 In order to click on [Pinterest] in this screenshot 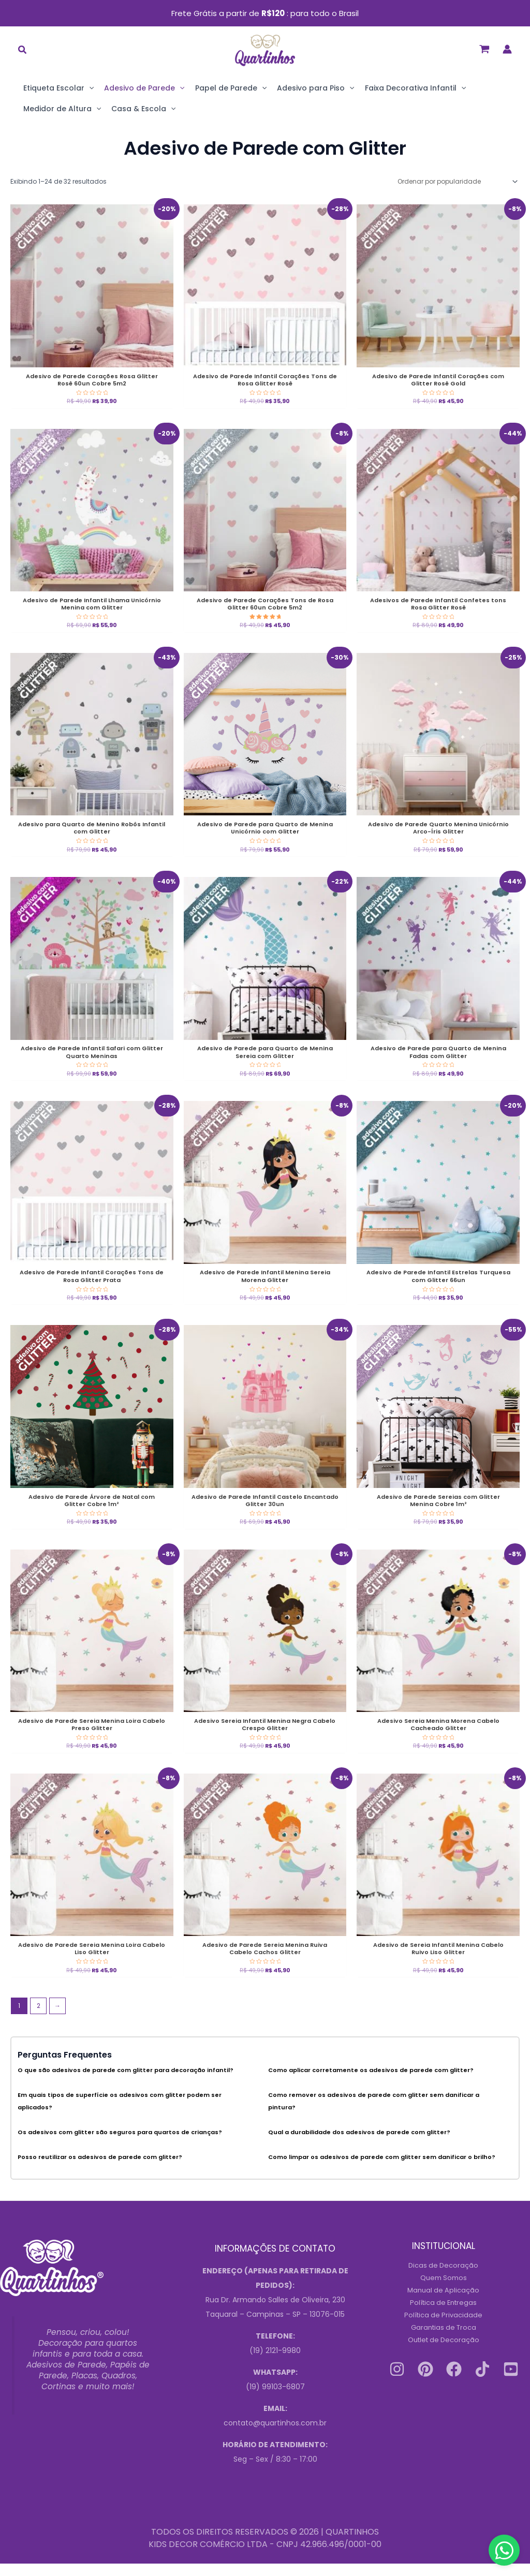, I will do `click(425, 2382)`.